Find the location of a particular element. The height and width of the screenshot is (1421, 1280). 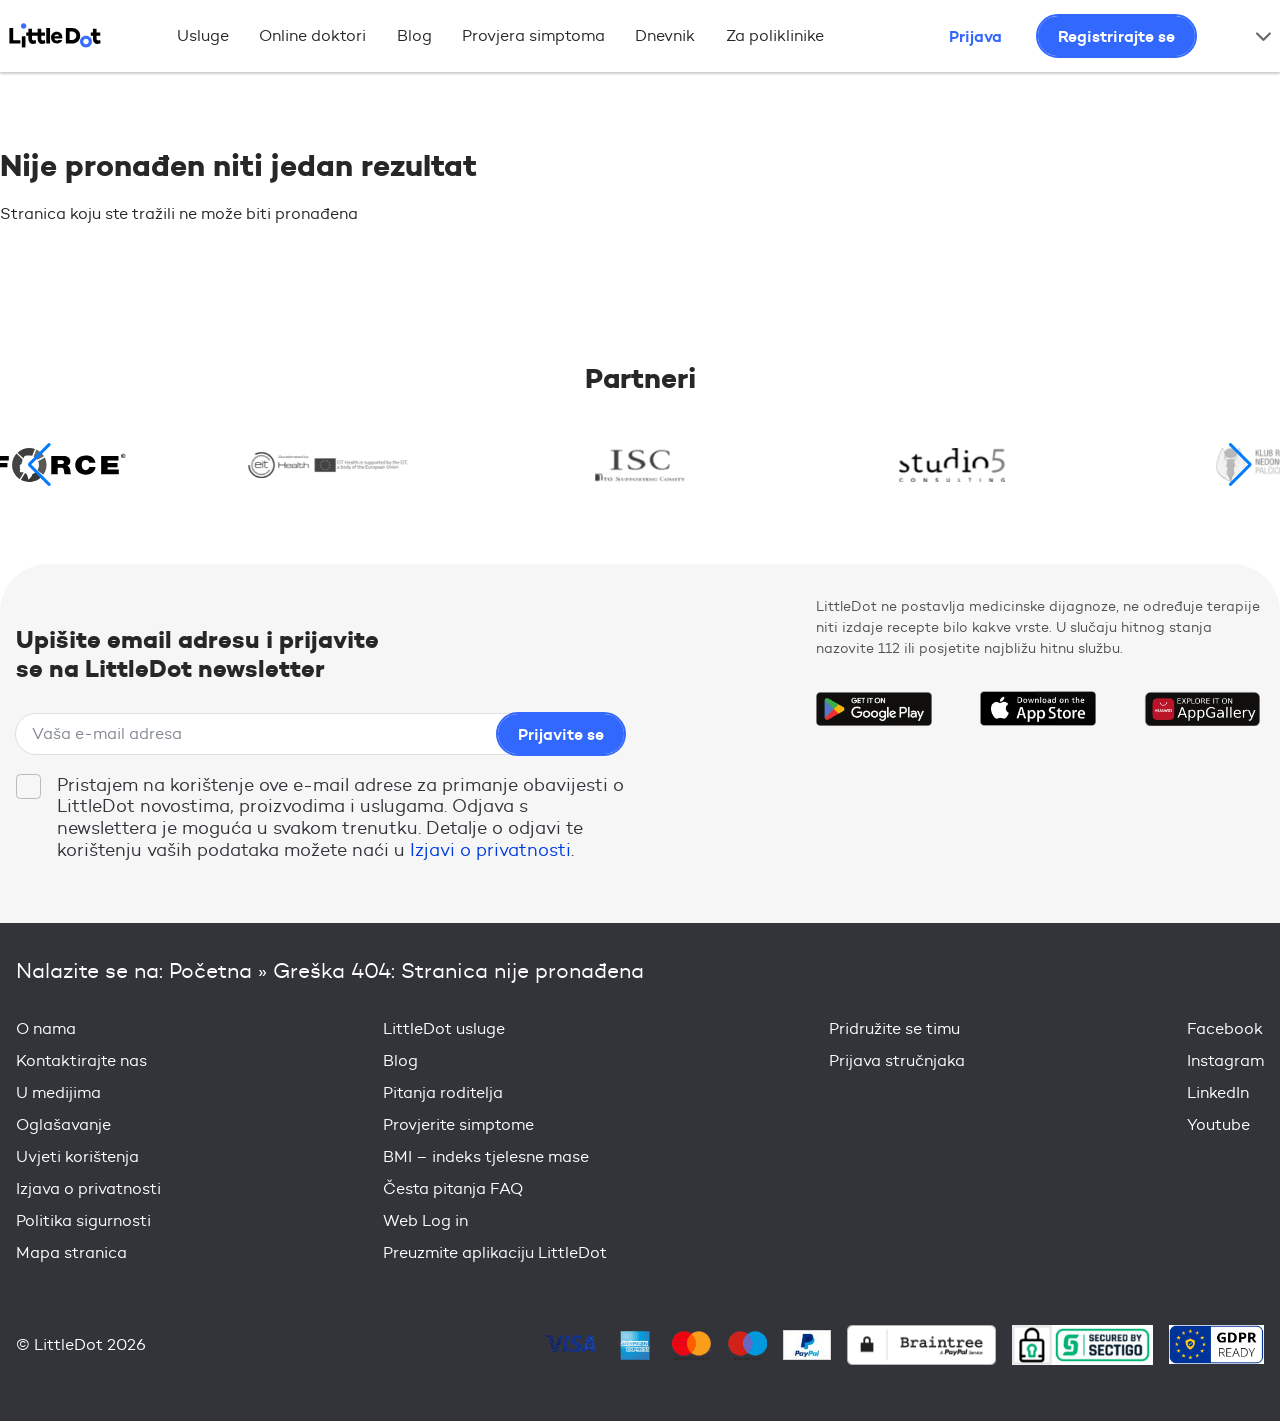

O nama is located at coordinates (46, 1028).